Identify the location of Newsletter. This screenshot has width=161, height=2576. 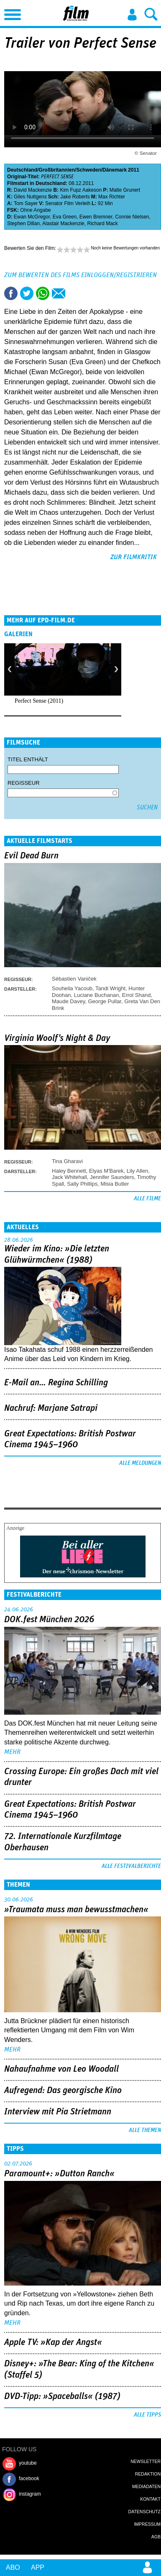
(145, 2461).